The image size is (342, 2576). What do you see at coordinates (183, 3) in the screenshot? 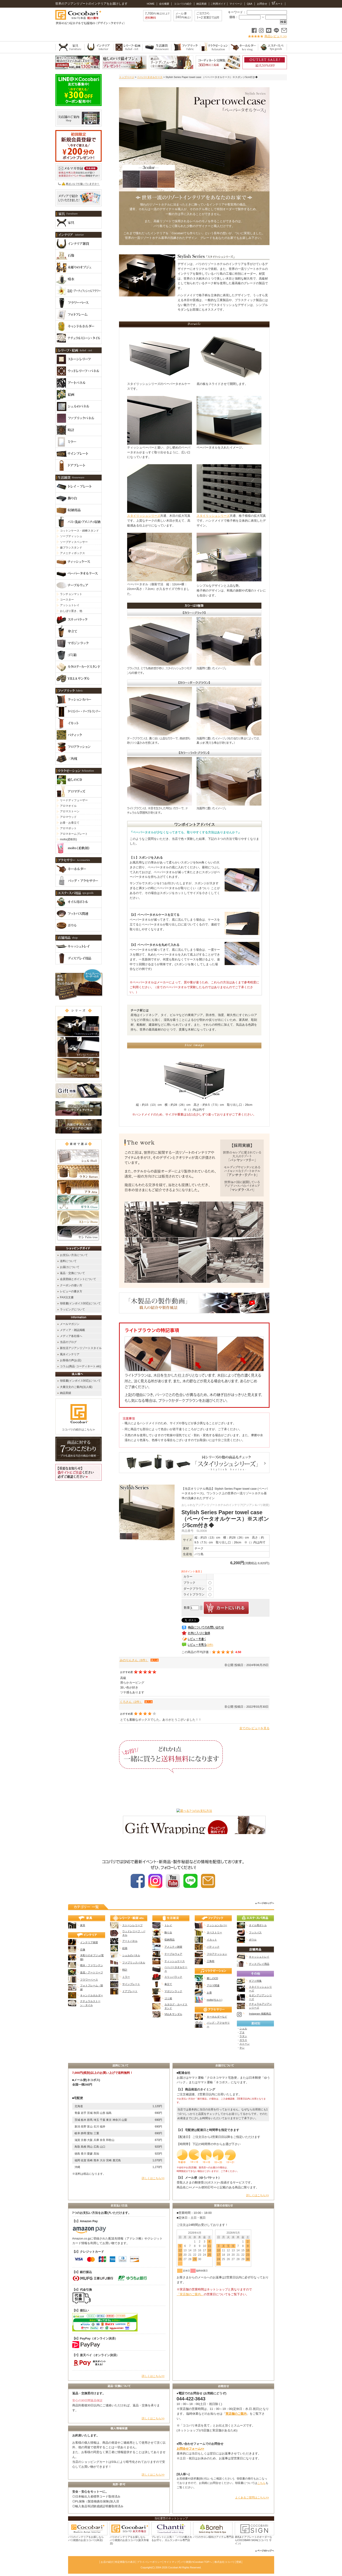
I see `ココバリの紹介` at bounding box center [183, 3].